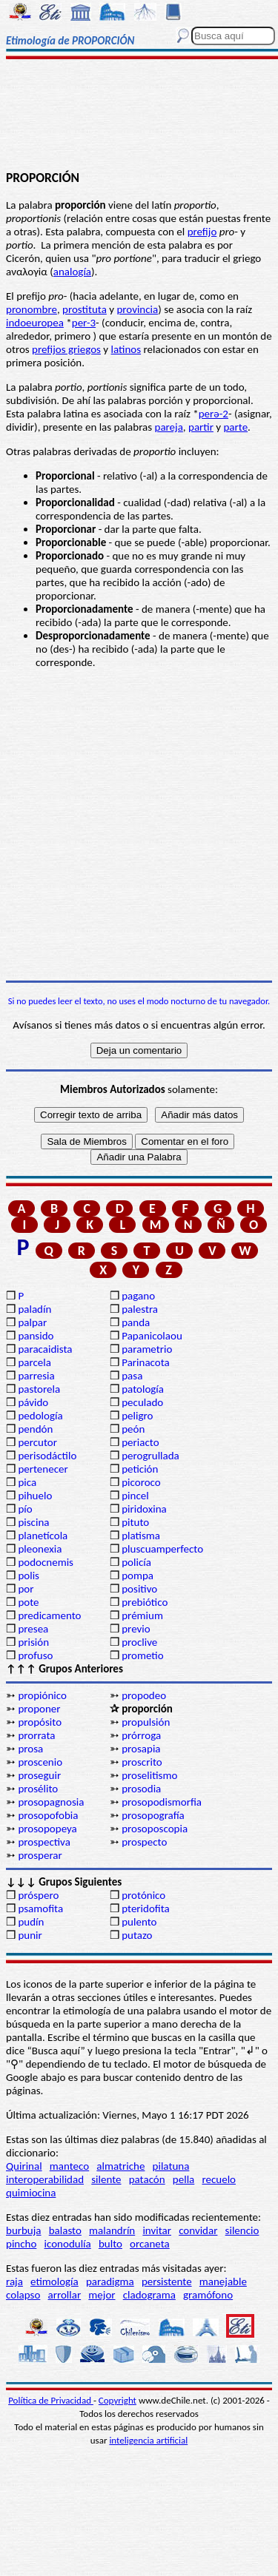 The width and height of the screenshot is (278, 2576). I want to click on colapso, so click(23, 2294).